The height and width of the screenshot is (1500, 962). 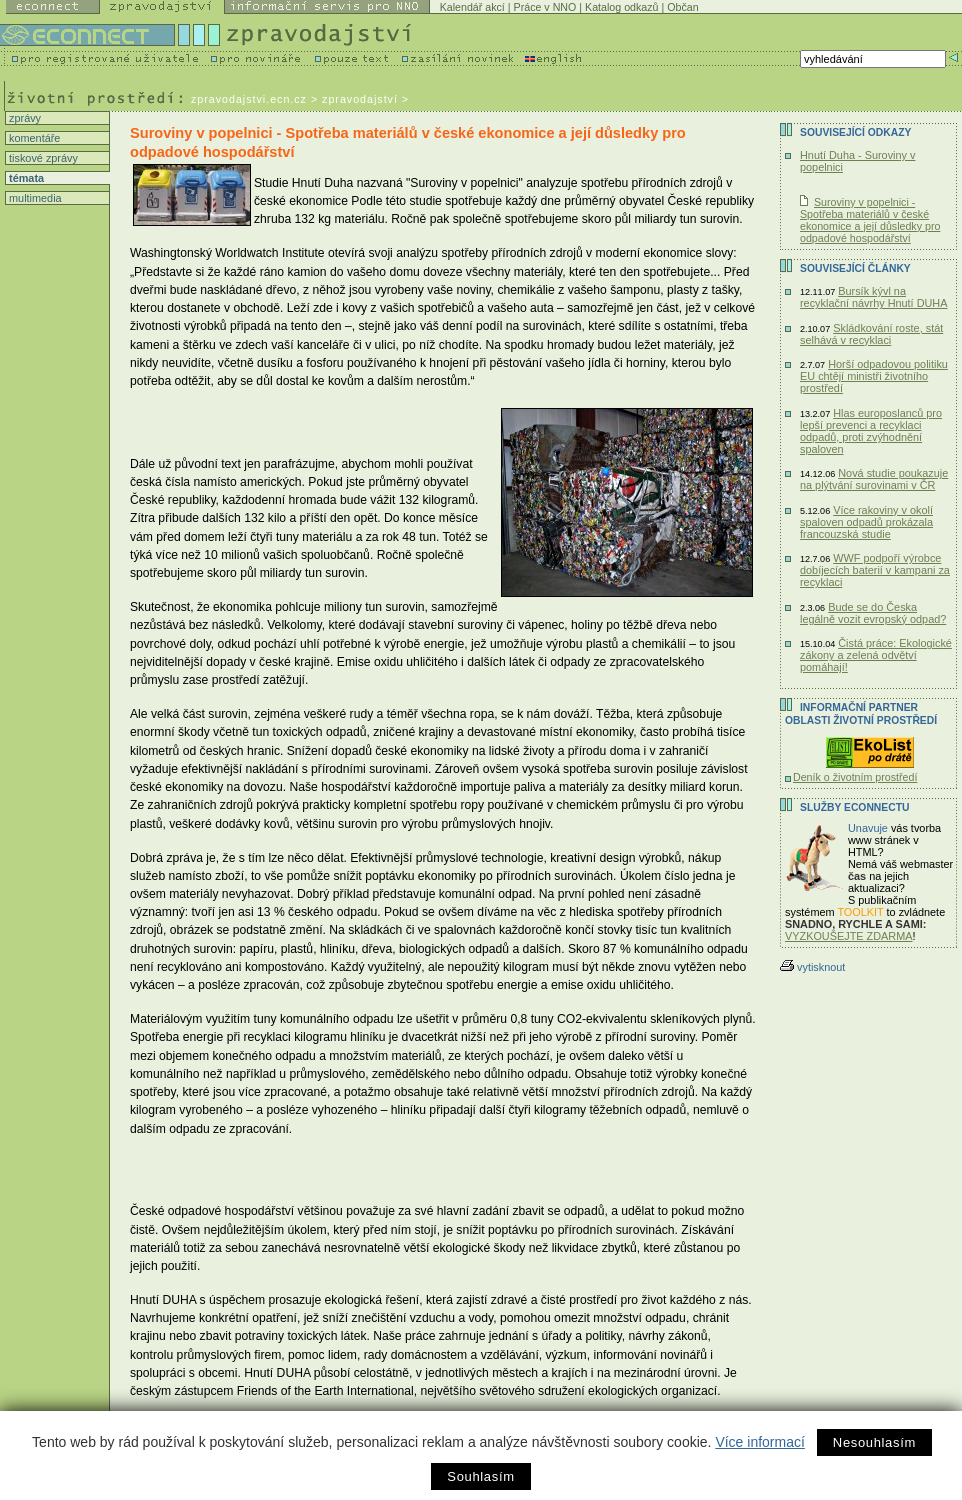 What do you see at coordinates (866, 522) in the screenshot?
I see `Více rakoviny v okolí spaloven odpadů prokázala francouzská studie` at bounding box center [866, 522].